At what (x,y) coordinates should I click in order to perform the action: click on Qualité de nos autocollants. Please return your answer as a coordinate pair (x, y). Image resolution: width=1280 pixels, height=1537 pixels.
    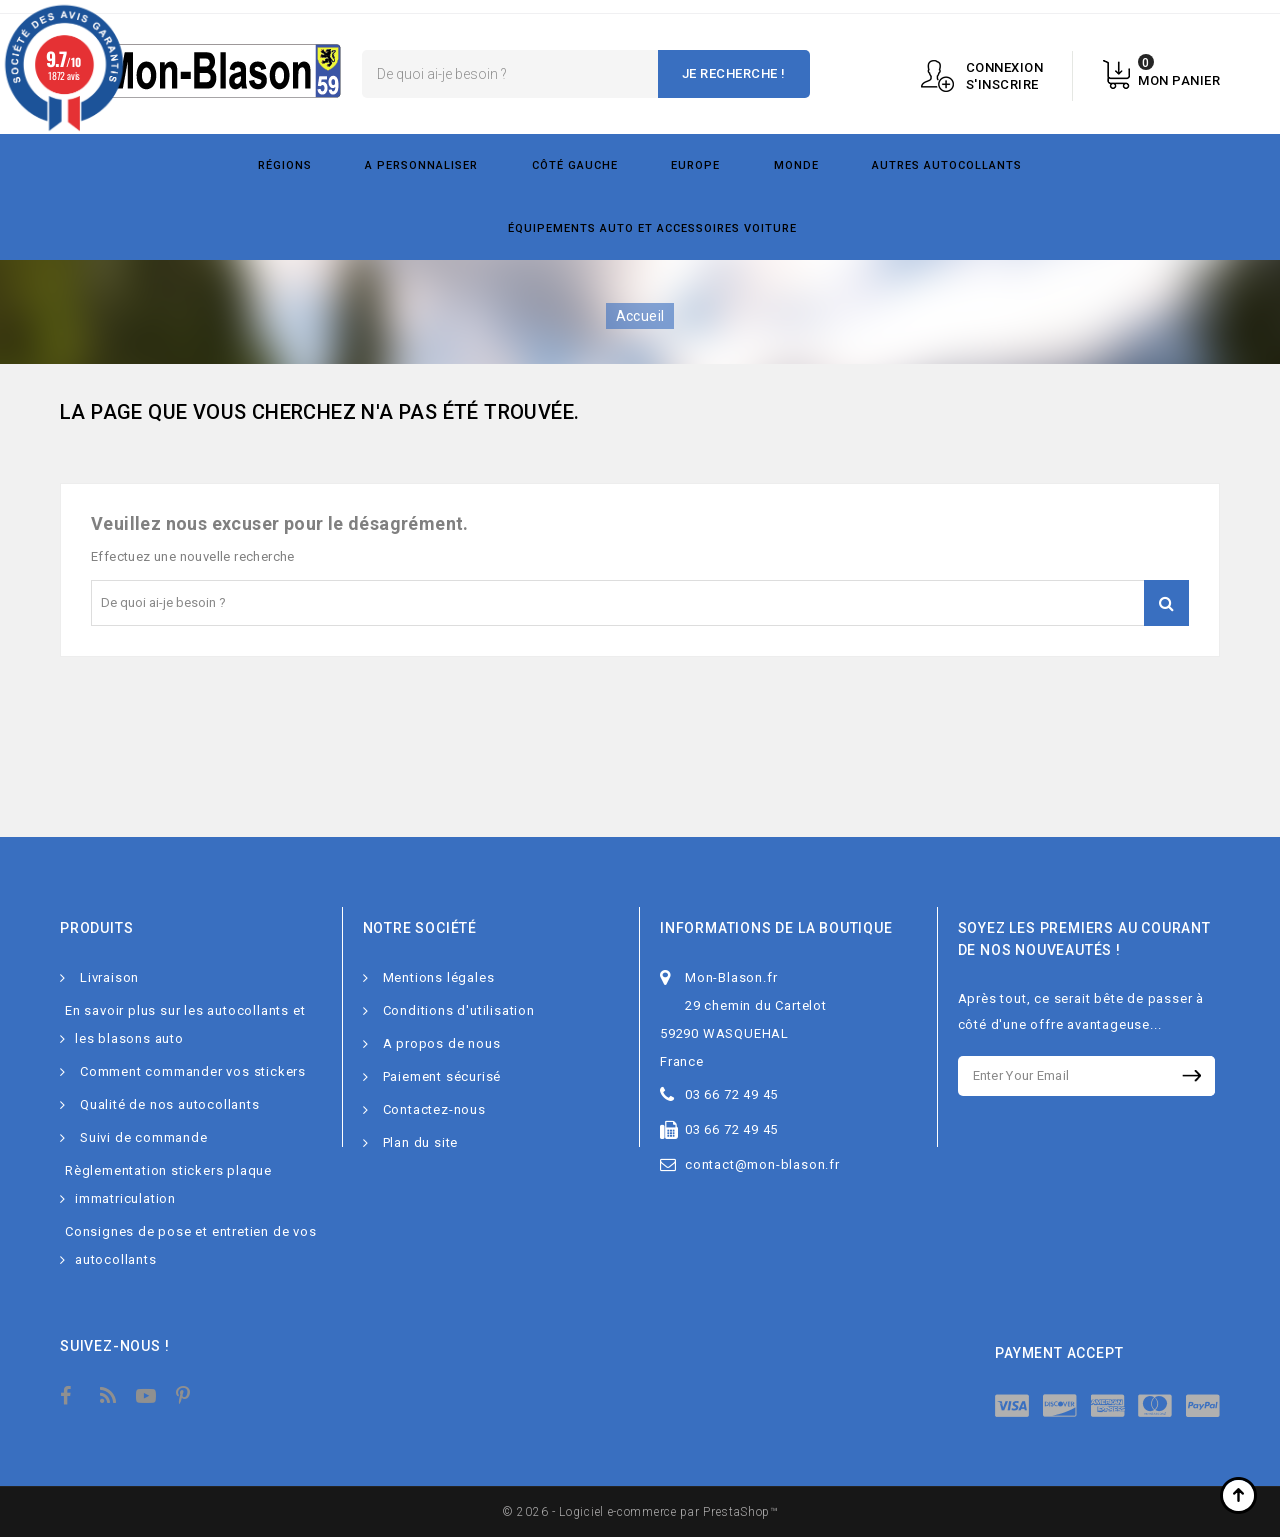
    Looking at the image, I should click on (170, 1104).